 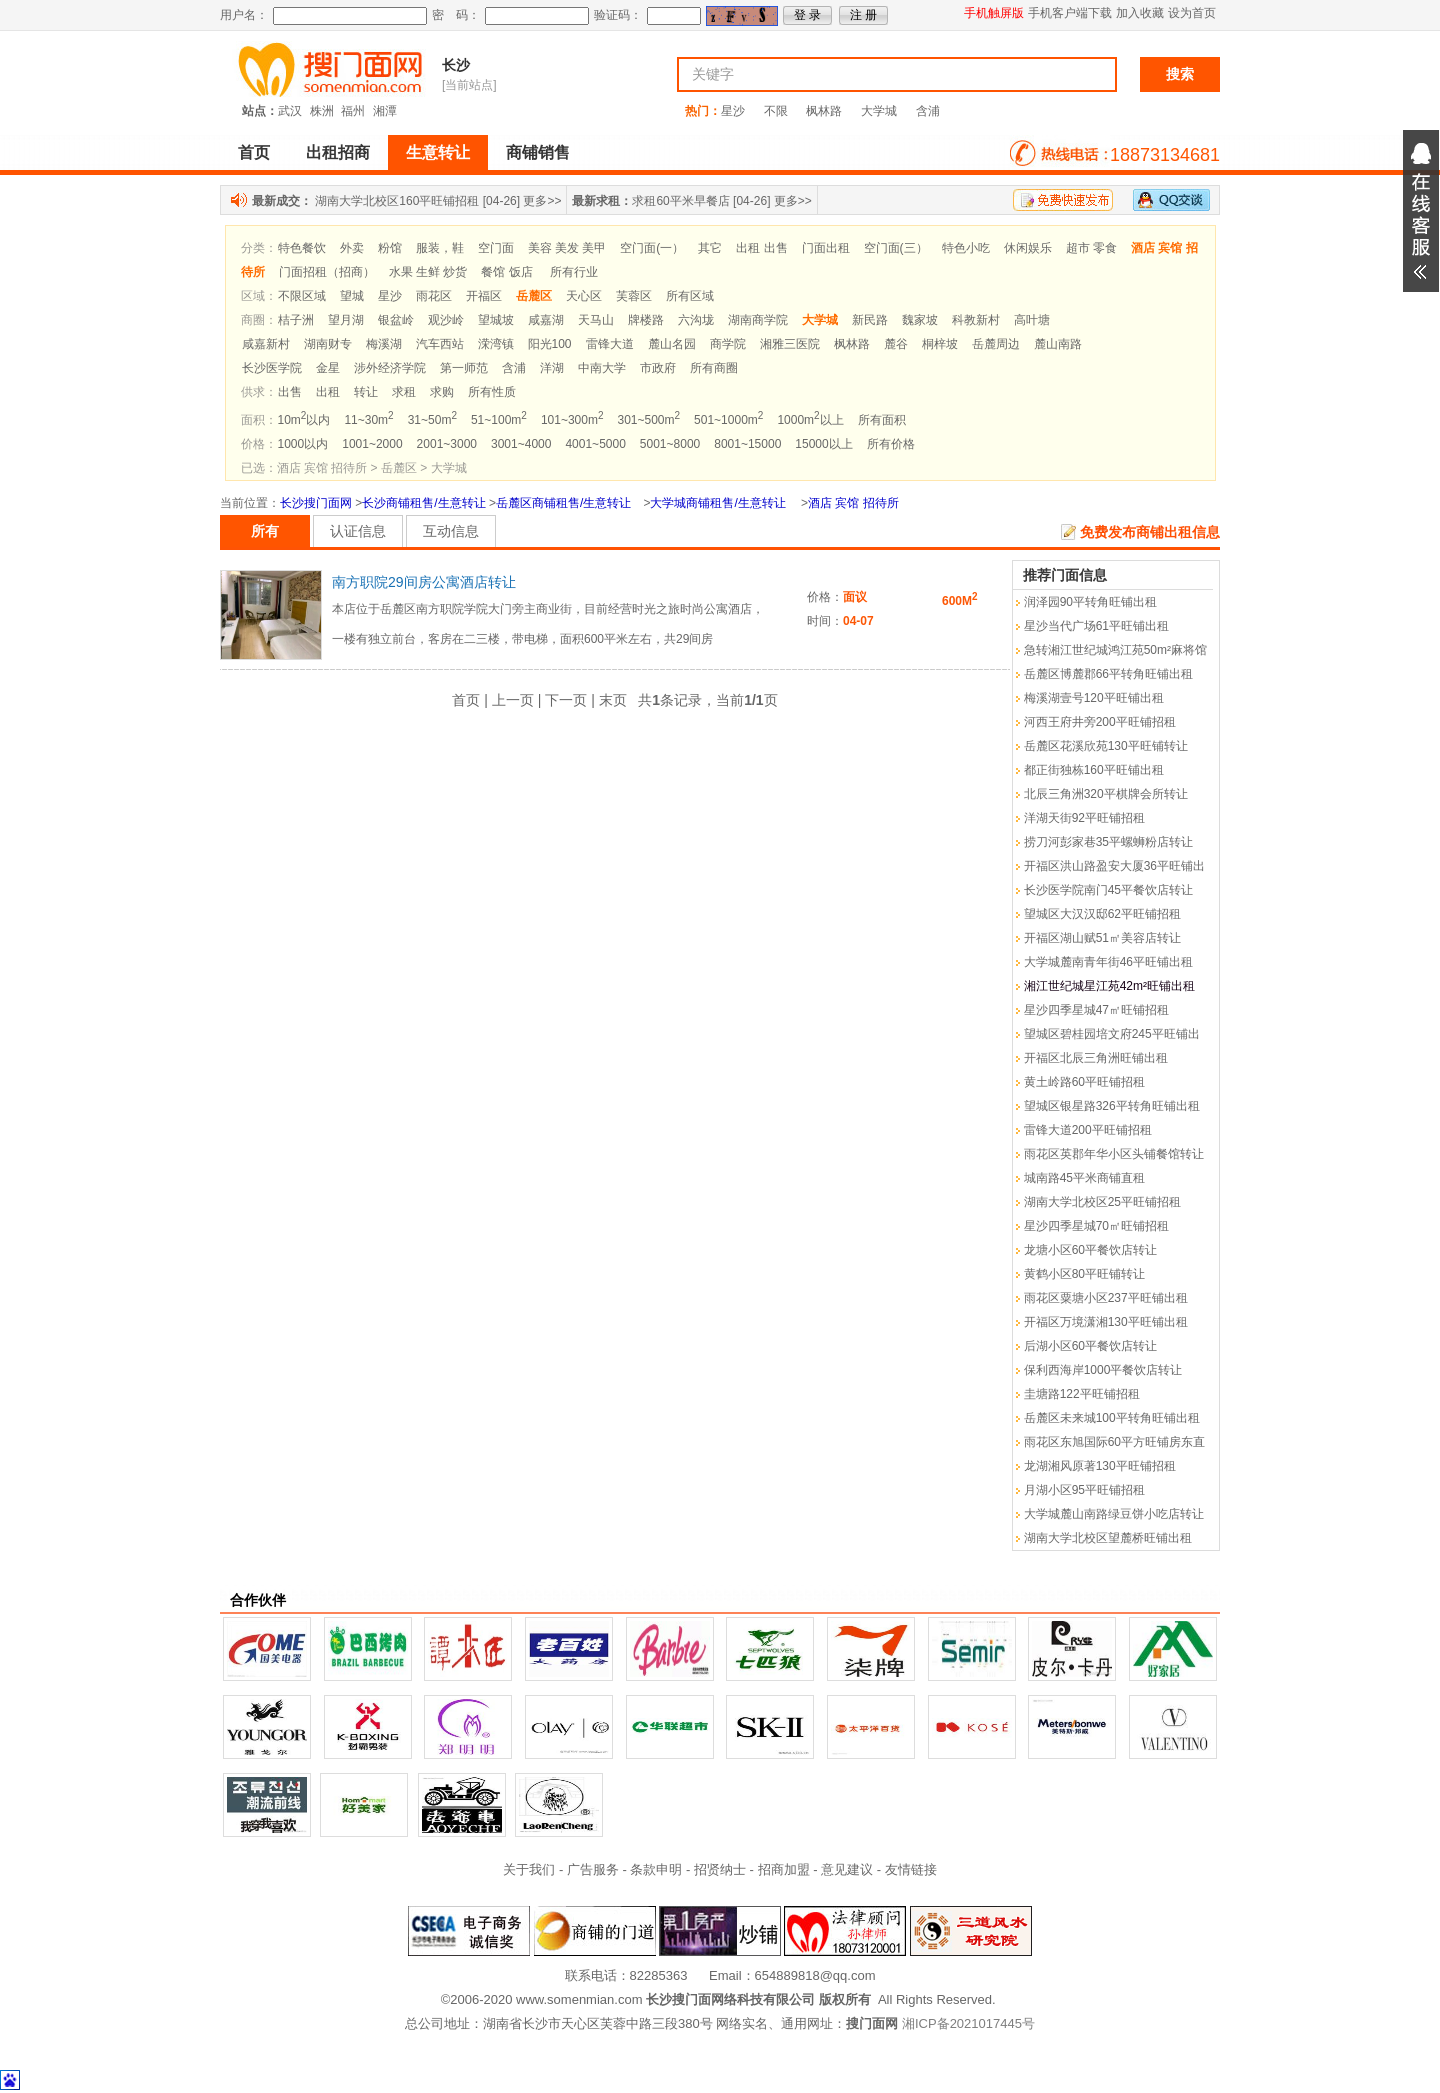 I want to click on 出租招商, so click(x=338, y=152).